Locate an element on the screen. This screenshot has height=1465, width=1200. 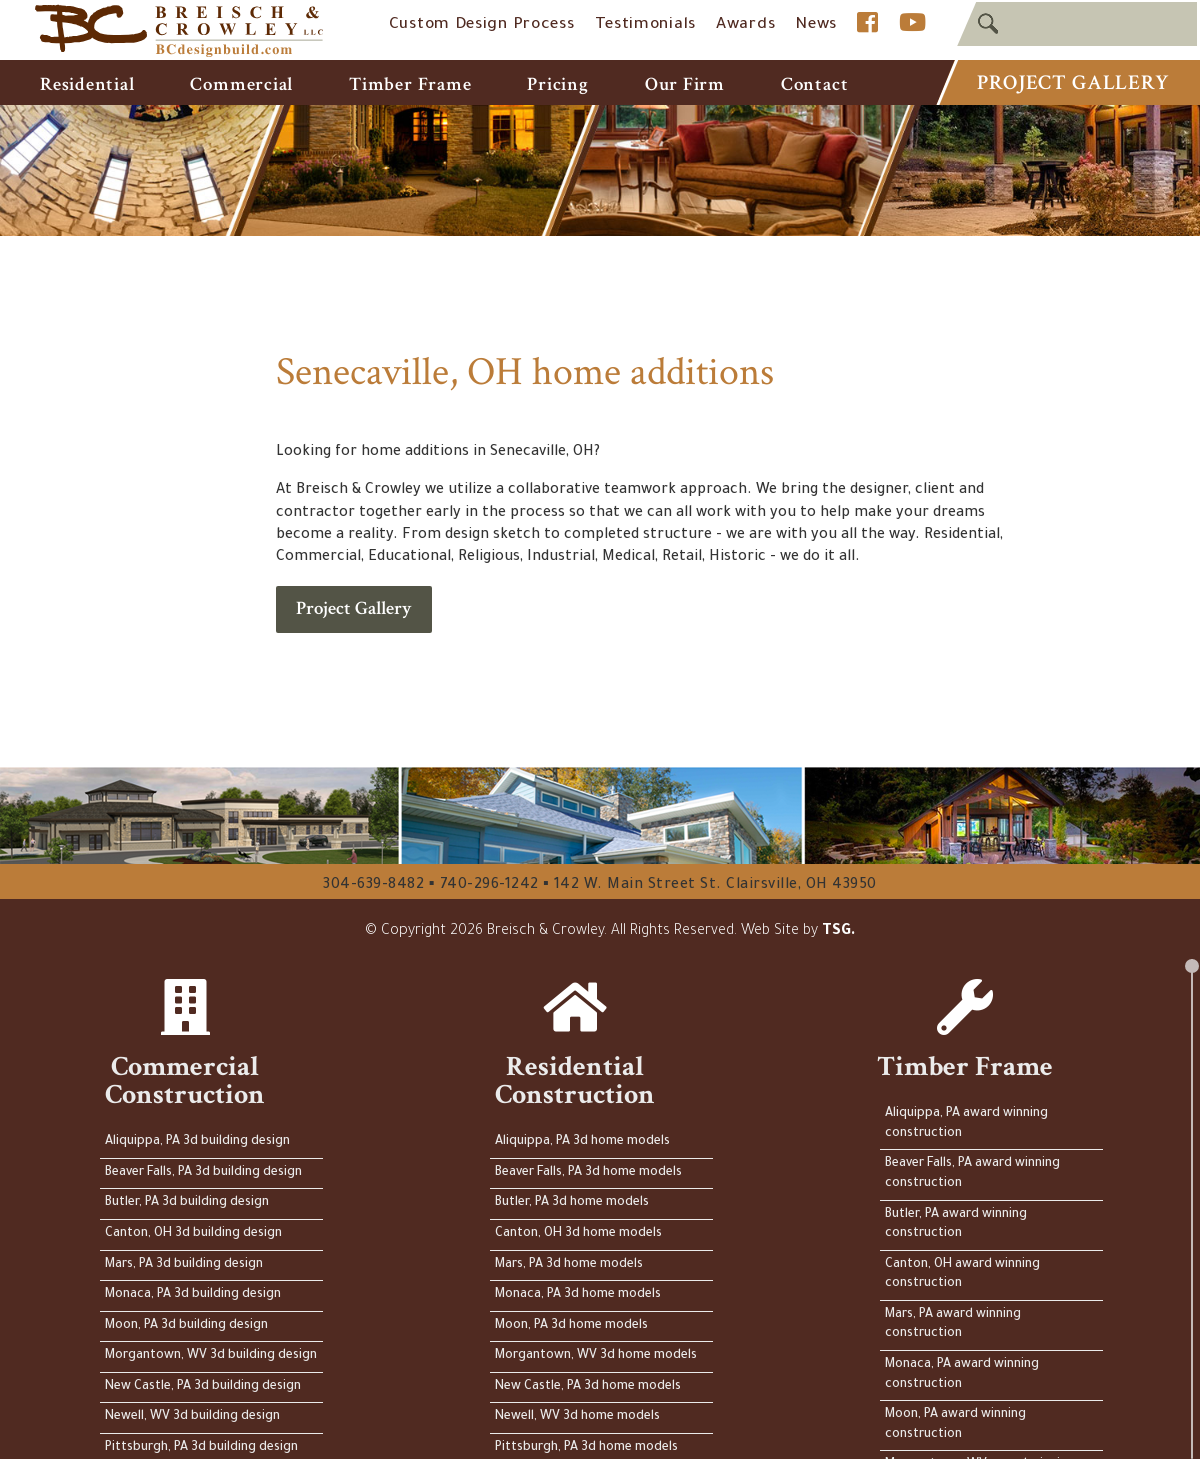
Our Firm is located at coordinates (685, 84).